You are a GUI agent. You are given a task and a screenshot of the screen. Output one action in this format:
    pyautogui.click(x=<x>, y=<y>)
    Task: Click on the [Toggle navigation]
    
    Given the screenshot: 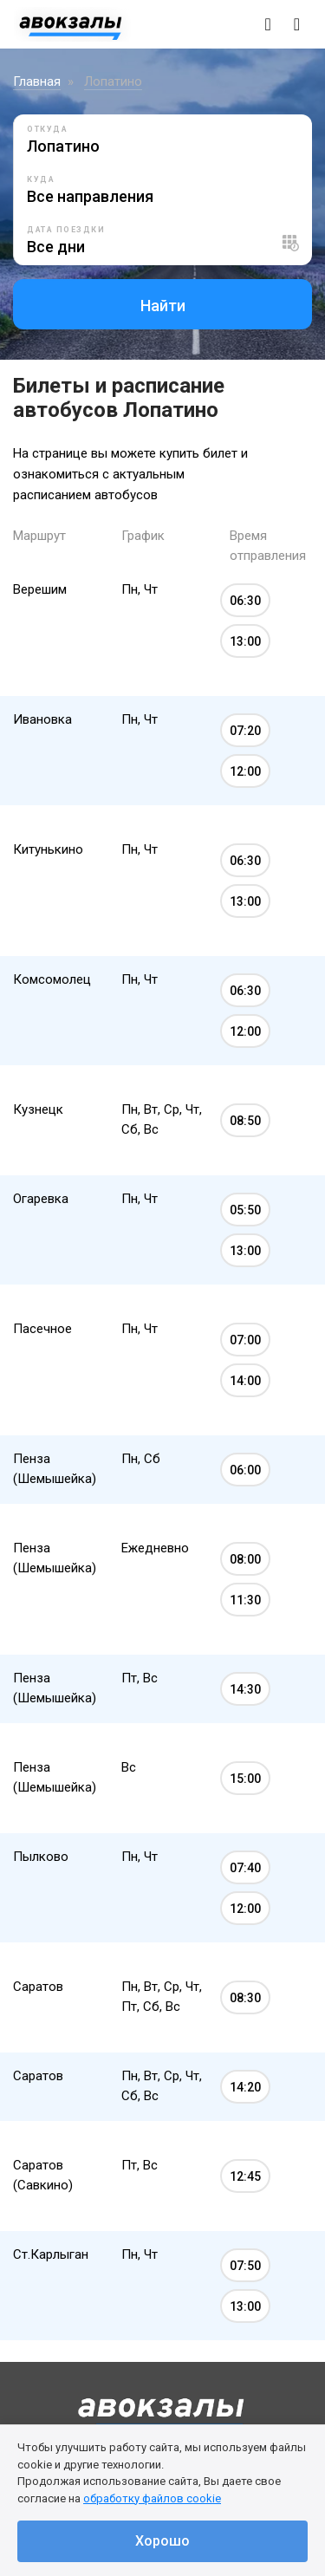 What is the action you would take?
    pyautogui.click(x=297, y=24)
    